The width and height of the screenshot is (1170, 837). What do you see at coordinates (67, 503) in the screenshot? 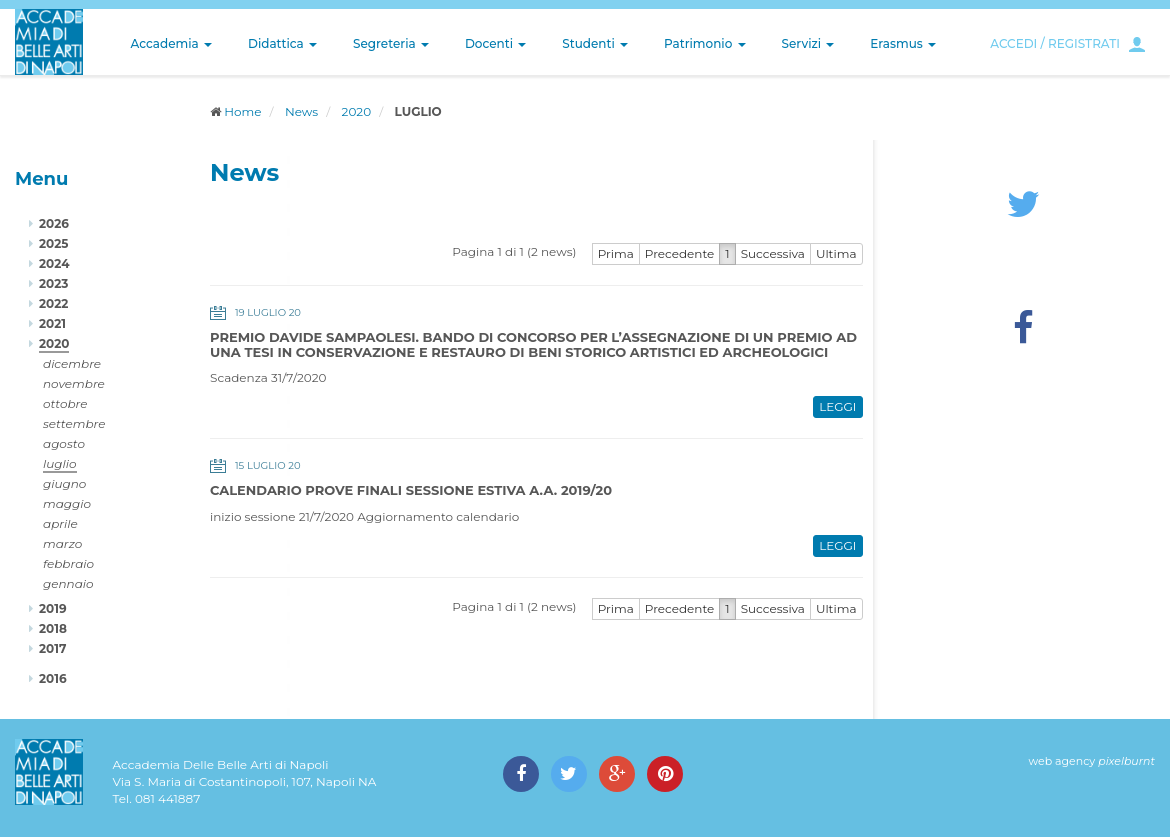
I see `maggio` at bounding box center [67, 503].